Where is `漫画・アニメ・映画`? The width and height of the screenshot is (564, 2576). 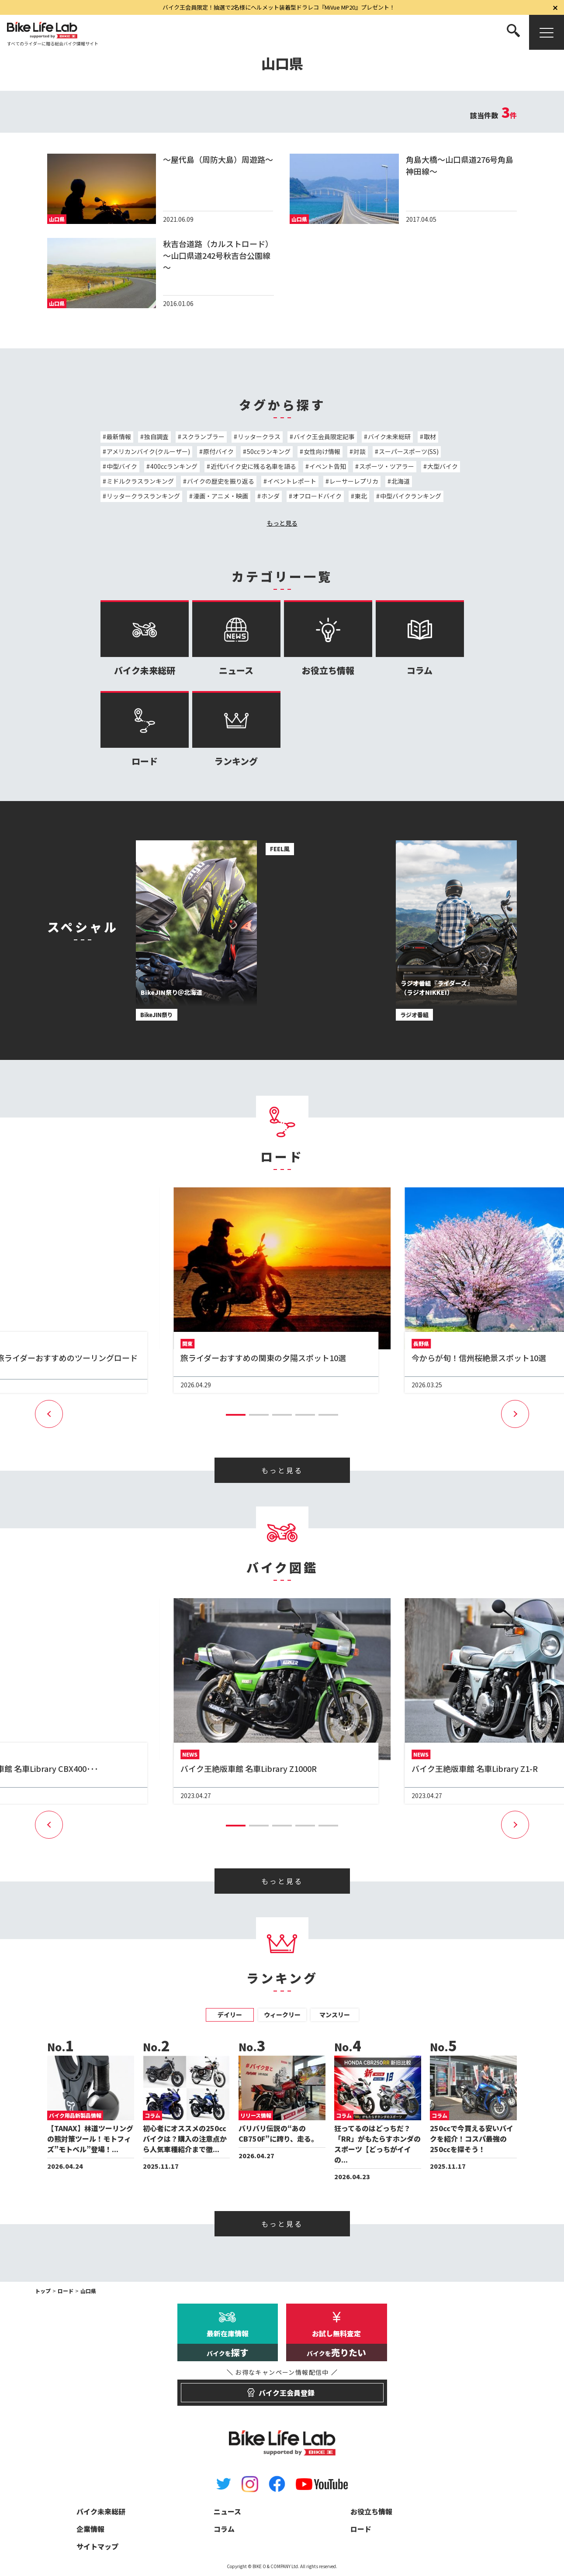
漫画・アニメ・映画 is located at coordinates (220, 496).